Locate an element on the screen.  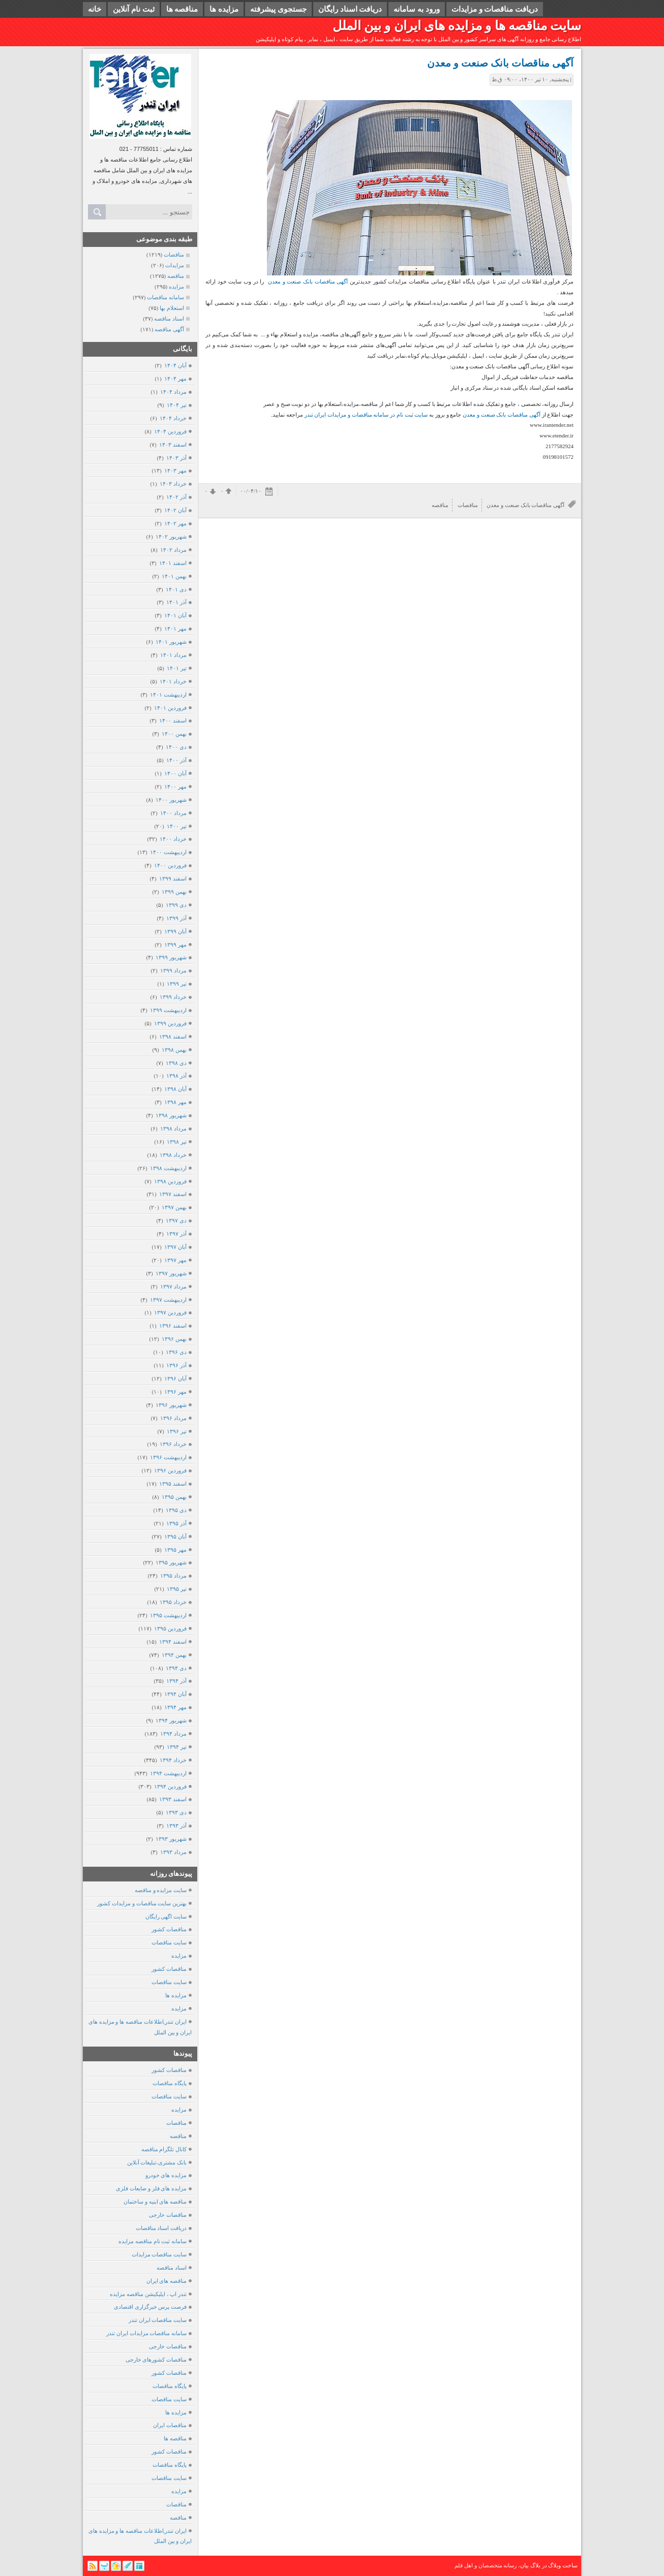
مهر ۱۴۰۲ is located at coordinates (175, 523).